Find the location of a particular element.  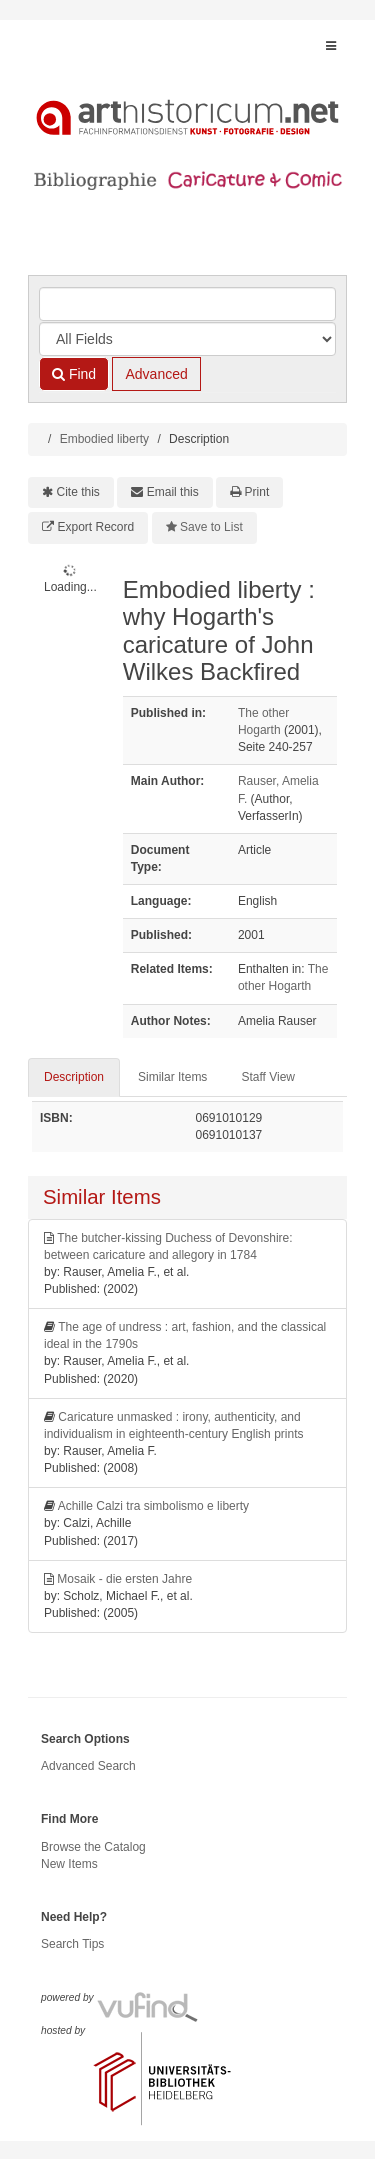

Embodied liberty is located at coordinates (104, 439).